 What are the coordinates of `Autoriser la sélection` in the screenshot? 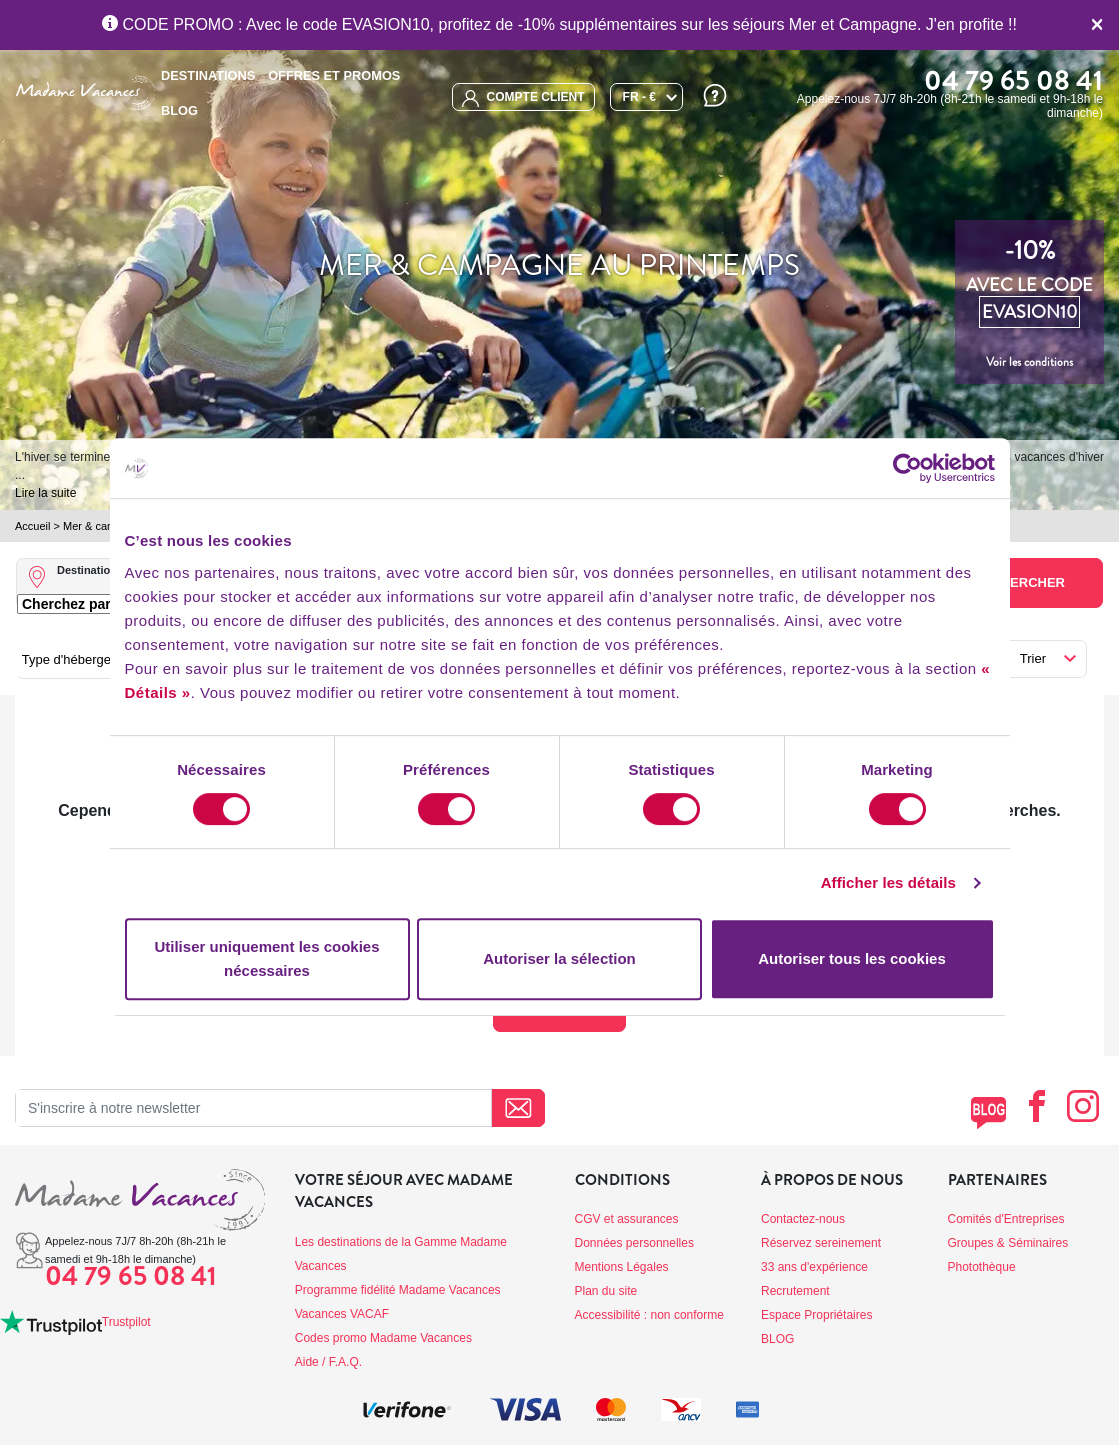 It's located at (559, 958).